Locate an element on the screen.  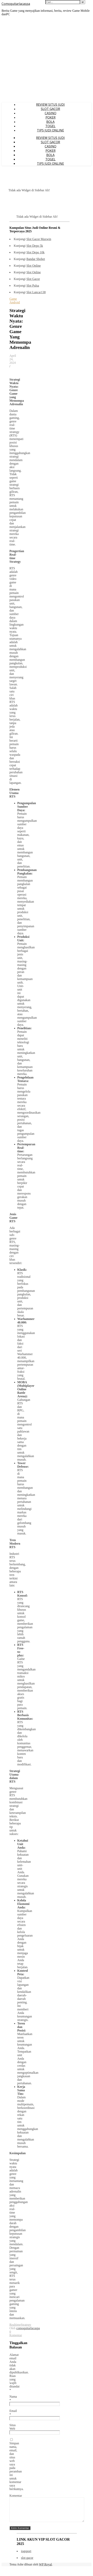
slot gacor is located at coordinates (27, 2562).